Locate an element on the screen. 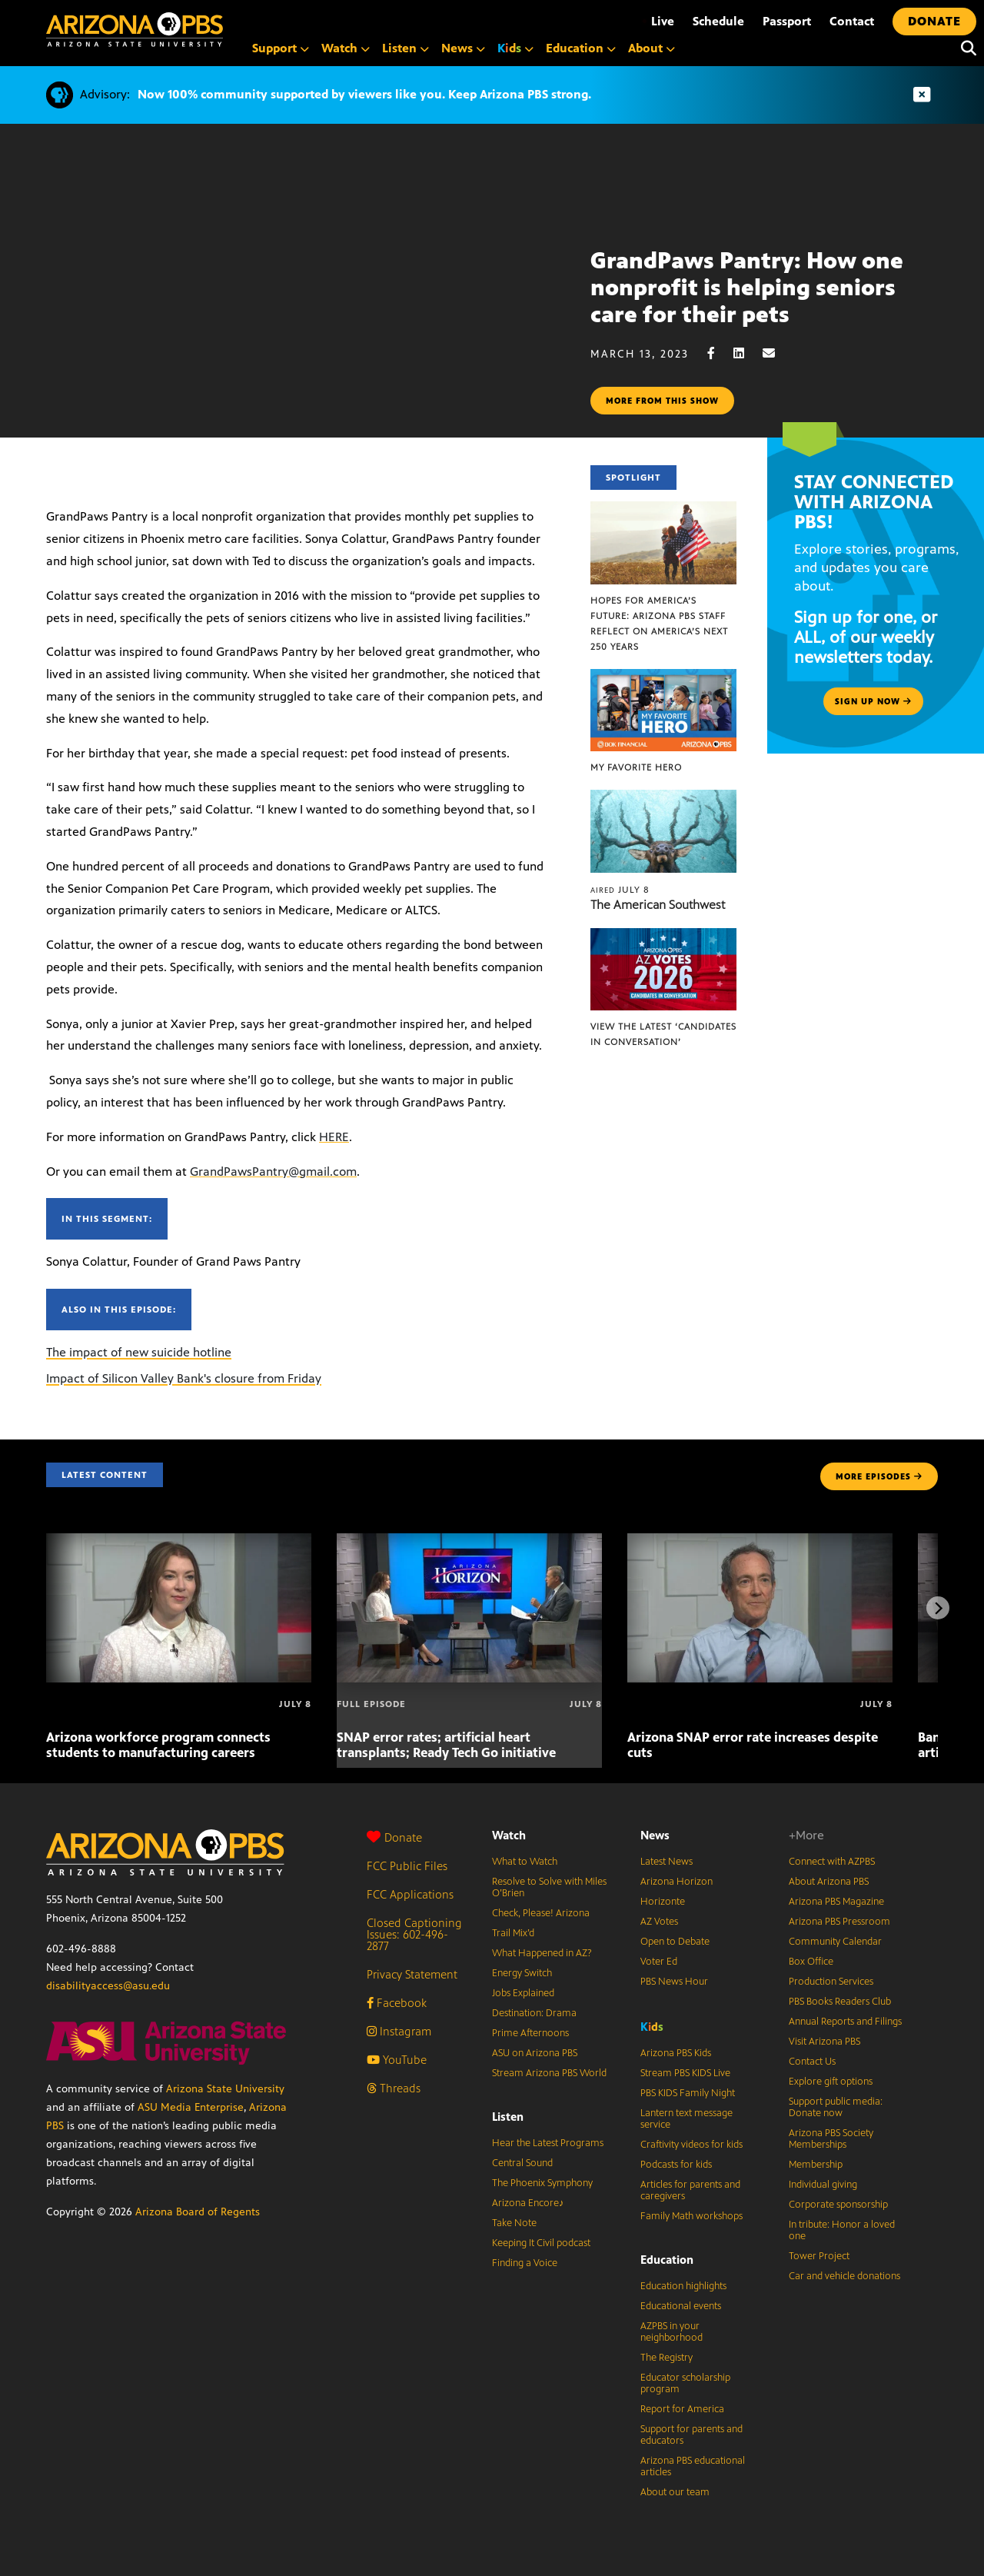  Car and vehicle donations is located at coordinates (844, 2276).